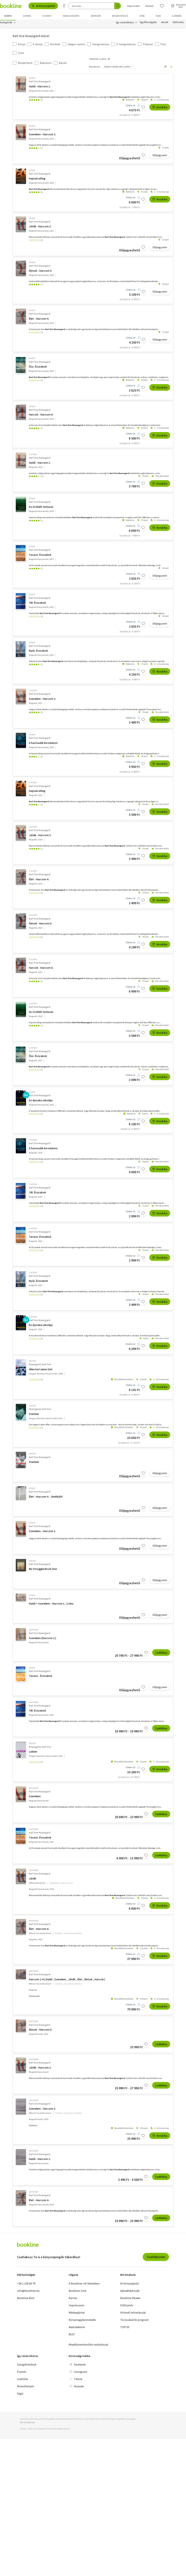  I want to click on Könyv [menuitem], so click(8, 15).